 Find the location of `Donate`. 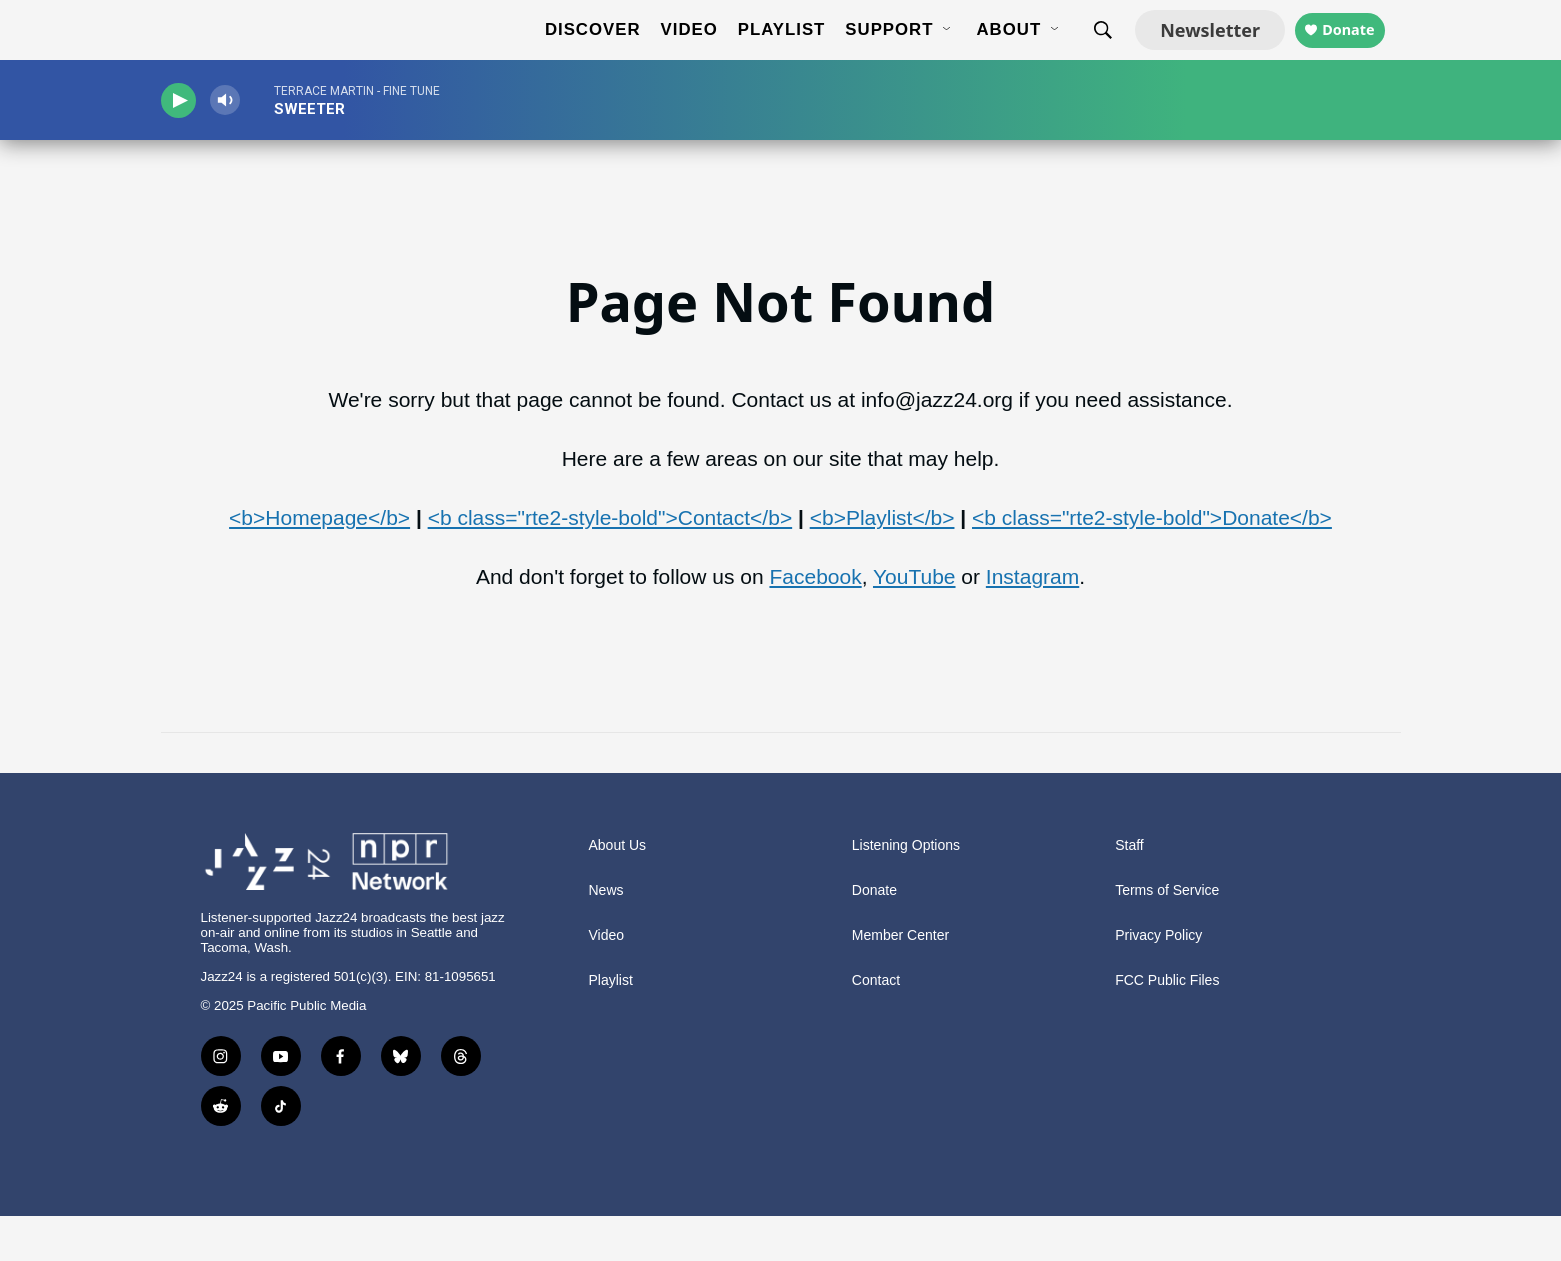

Donate is located at coordinates (1347, 52).